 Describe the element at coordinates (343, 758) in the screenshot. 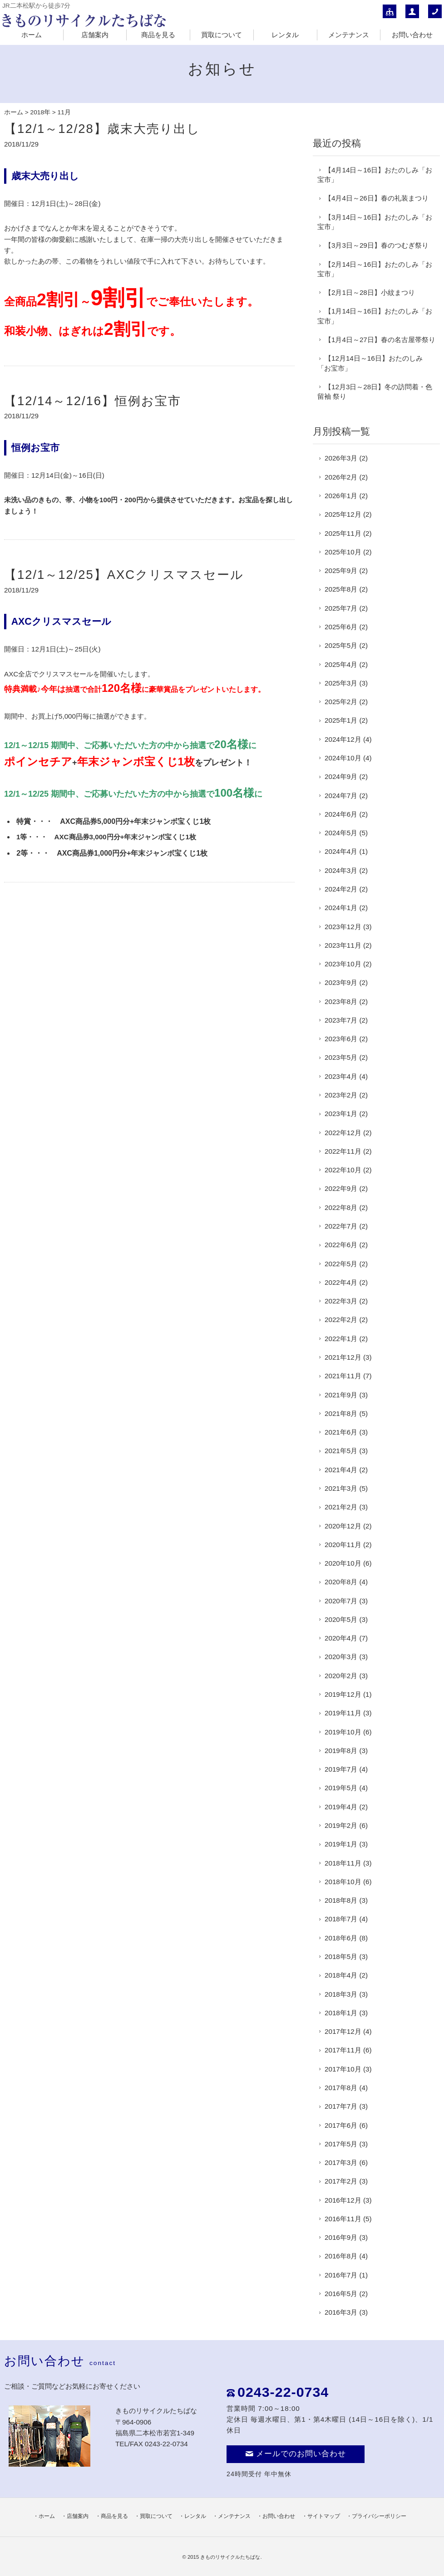

I see `2024年10月` at that location.